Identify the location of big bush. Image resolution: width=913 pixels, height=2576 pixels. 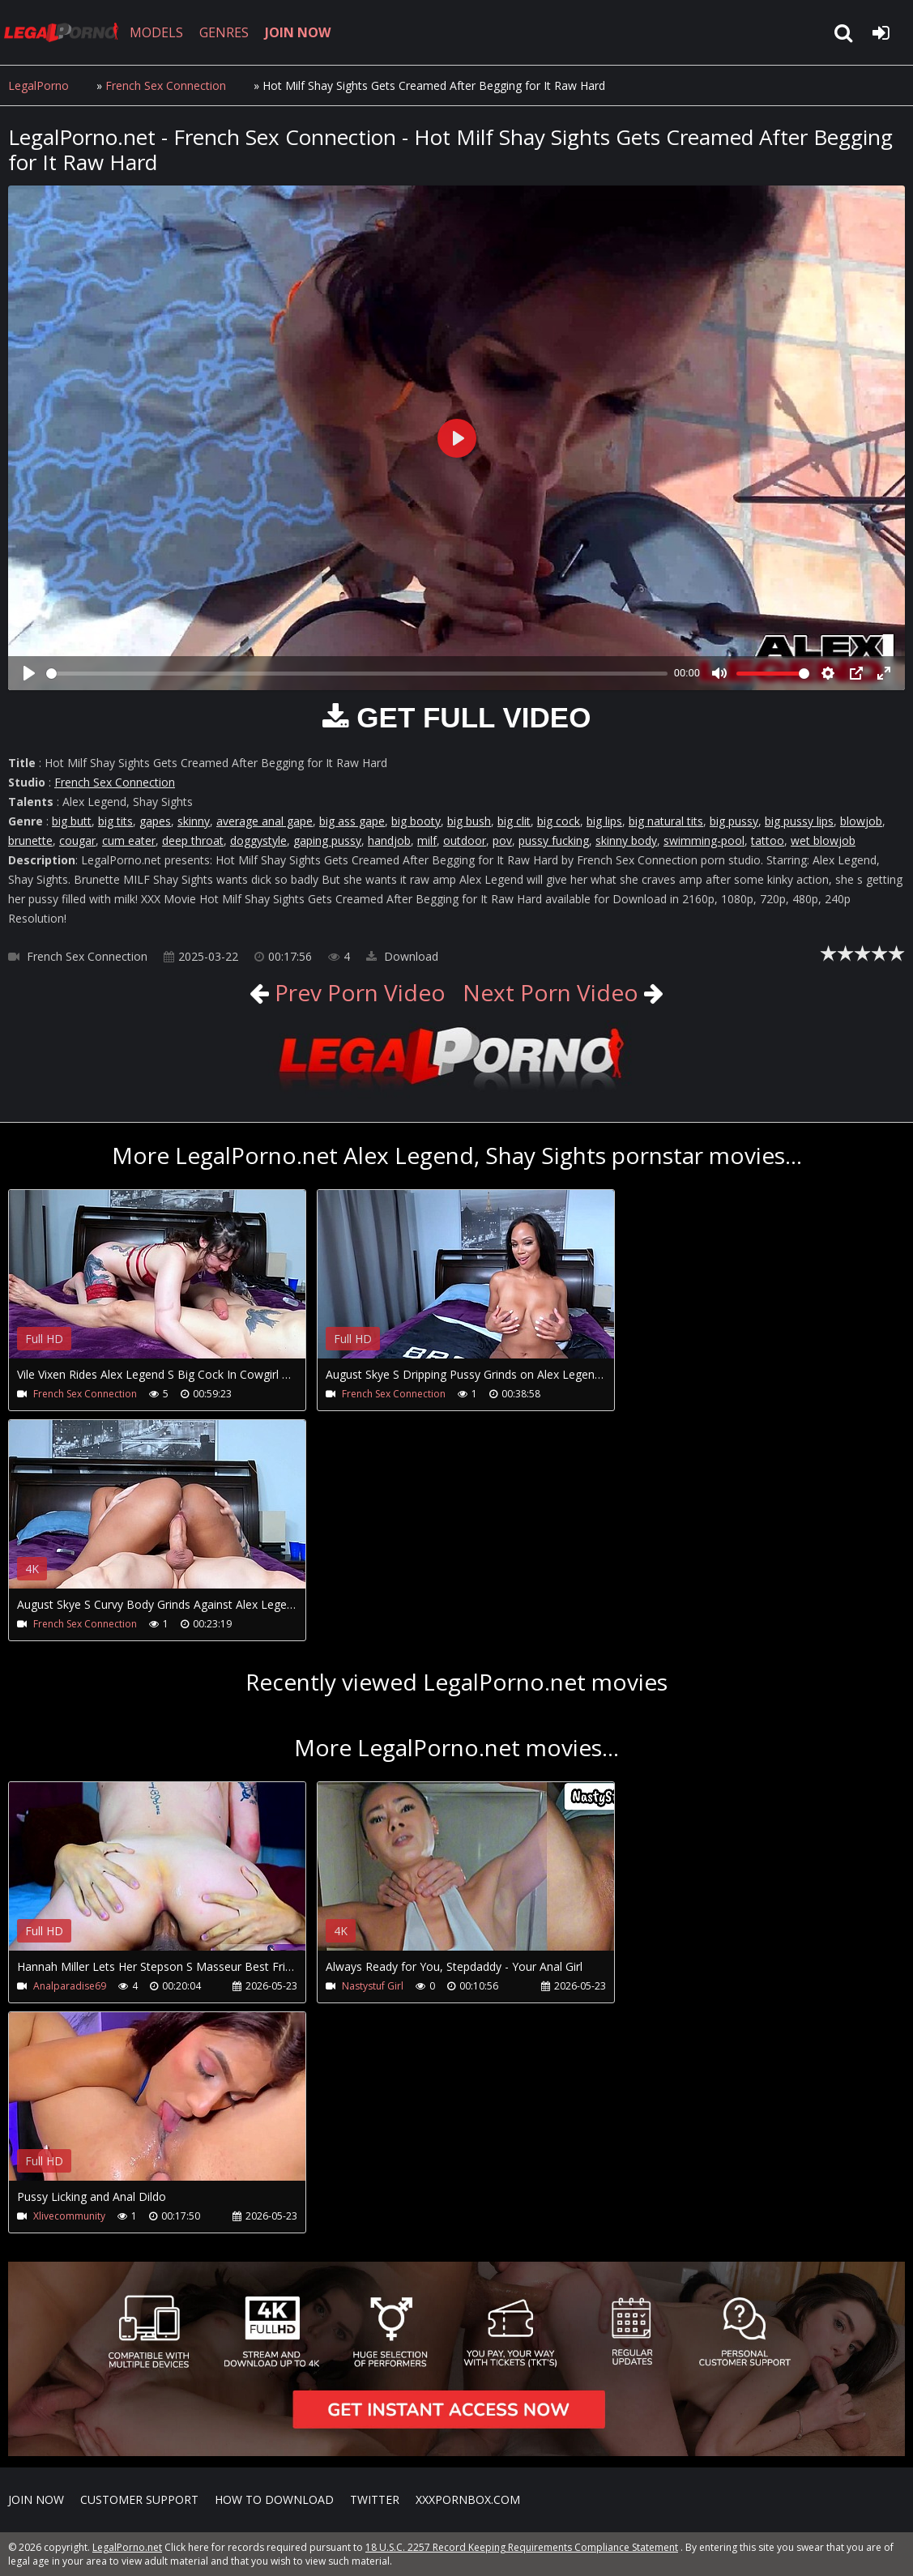
(469, 821).